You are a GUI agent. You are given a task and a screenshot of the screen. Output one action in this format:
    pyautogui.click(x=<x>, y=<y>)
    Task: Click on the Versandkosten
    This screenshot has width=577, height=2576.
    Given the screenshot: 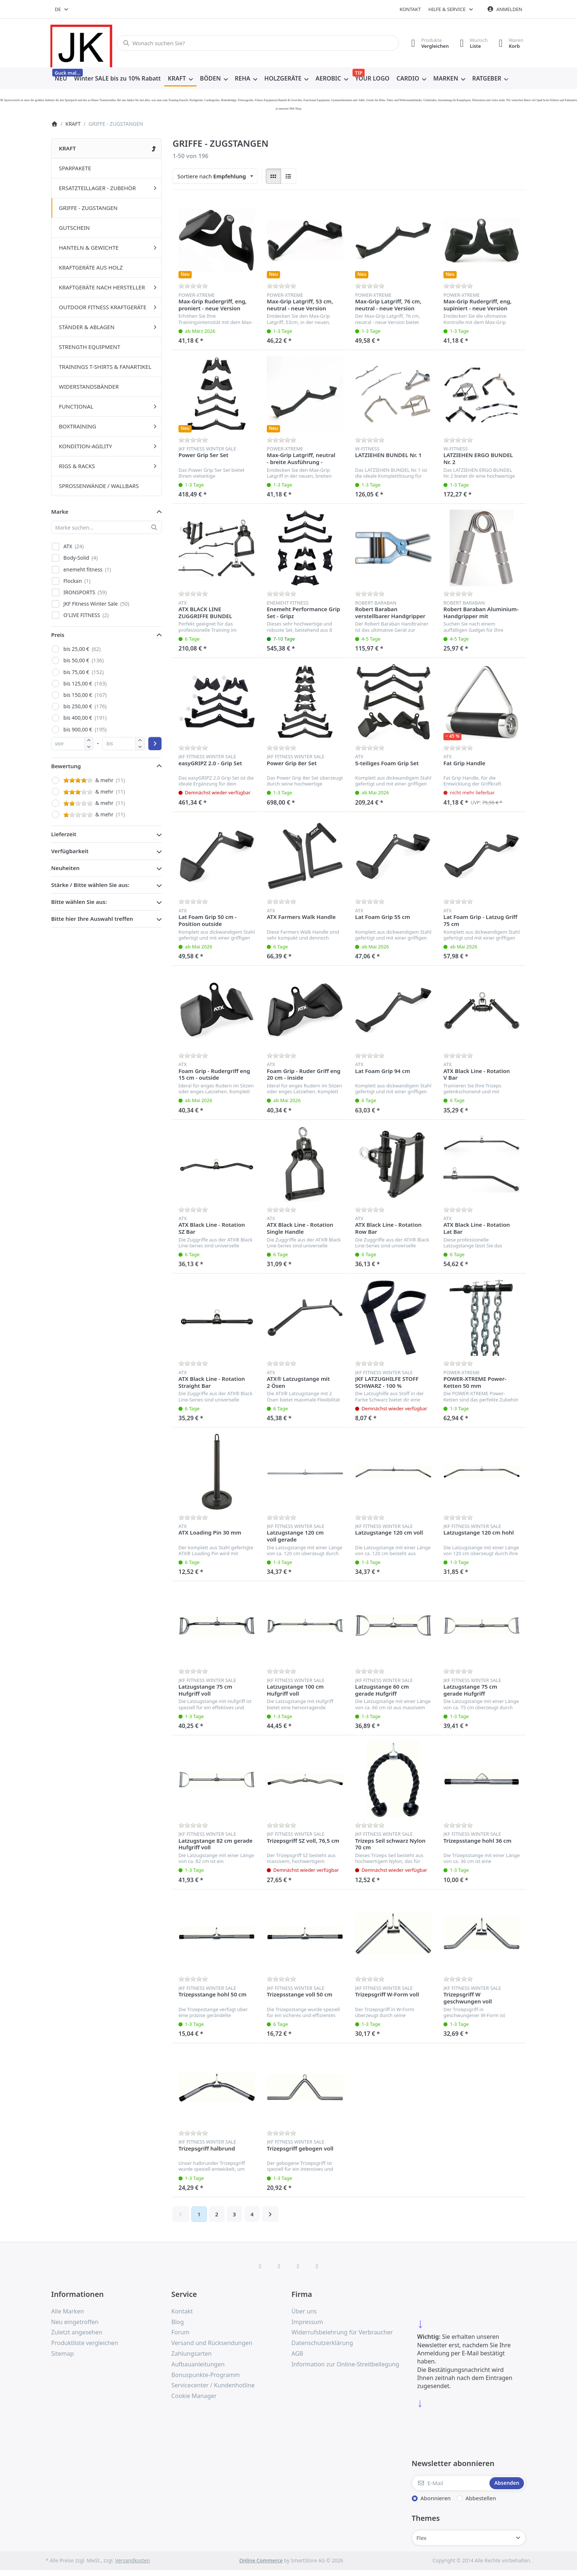 What is the action you would take?
    pyautogui.click(x=132, y=2560)
    